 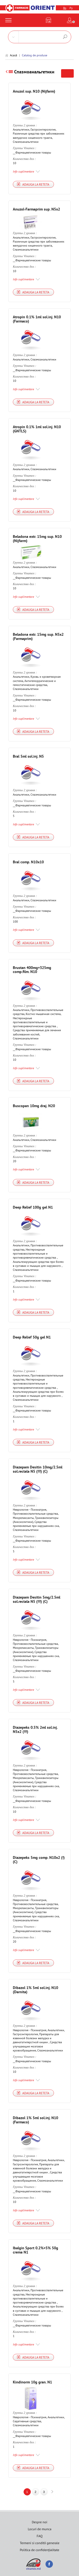 What do you see at coordinates (39, 2522) in the screenshot?
I see `Despre noi` at bounding box center [39, 2522].